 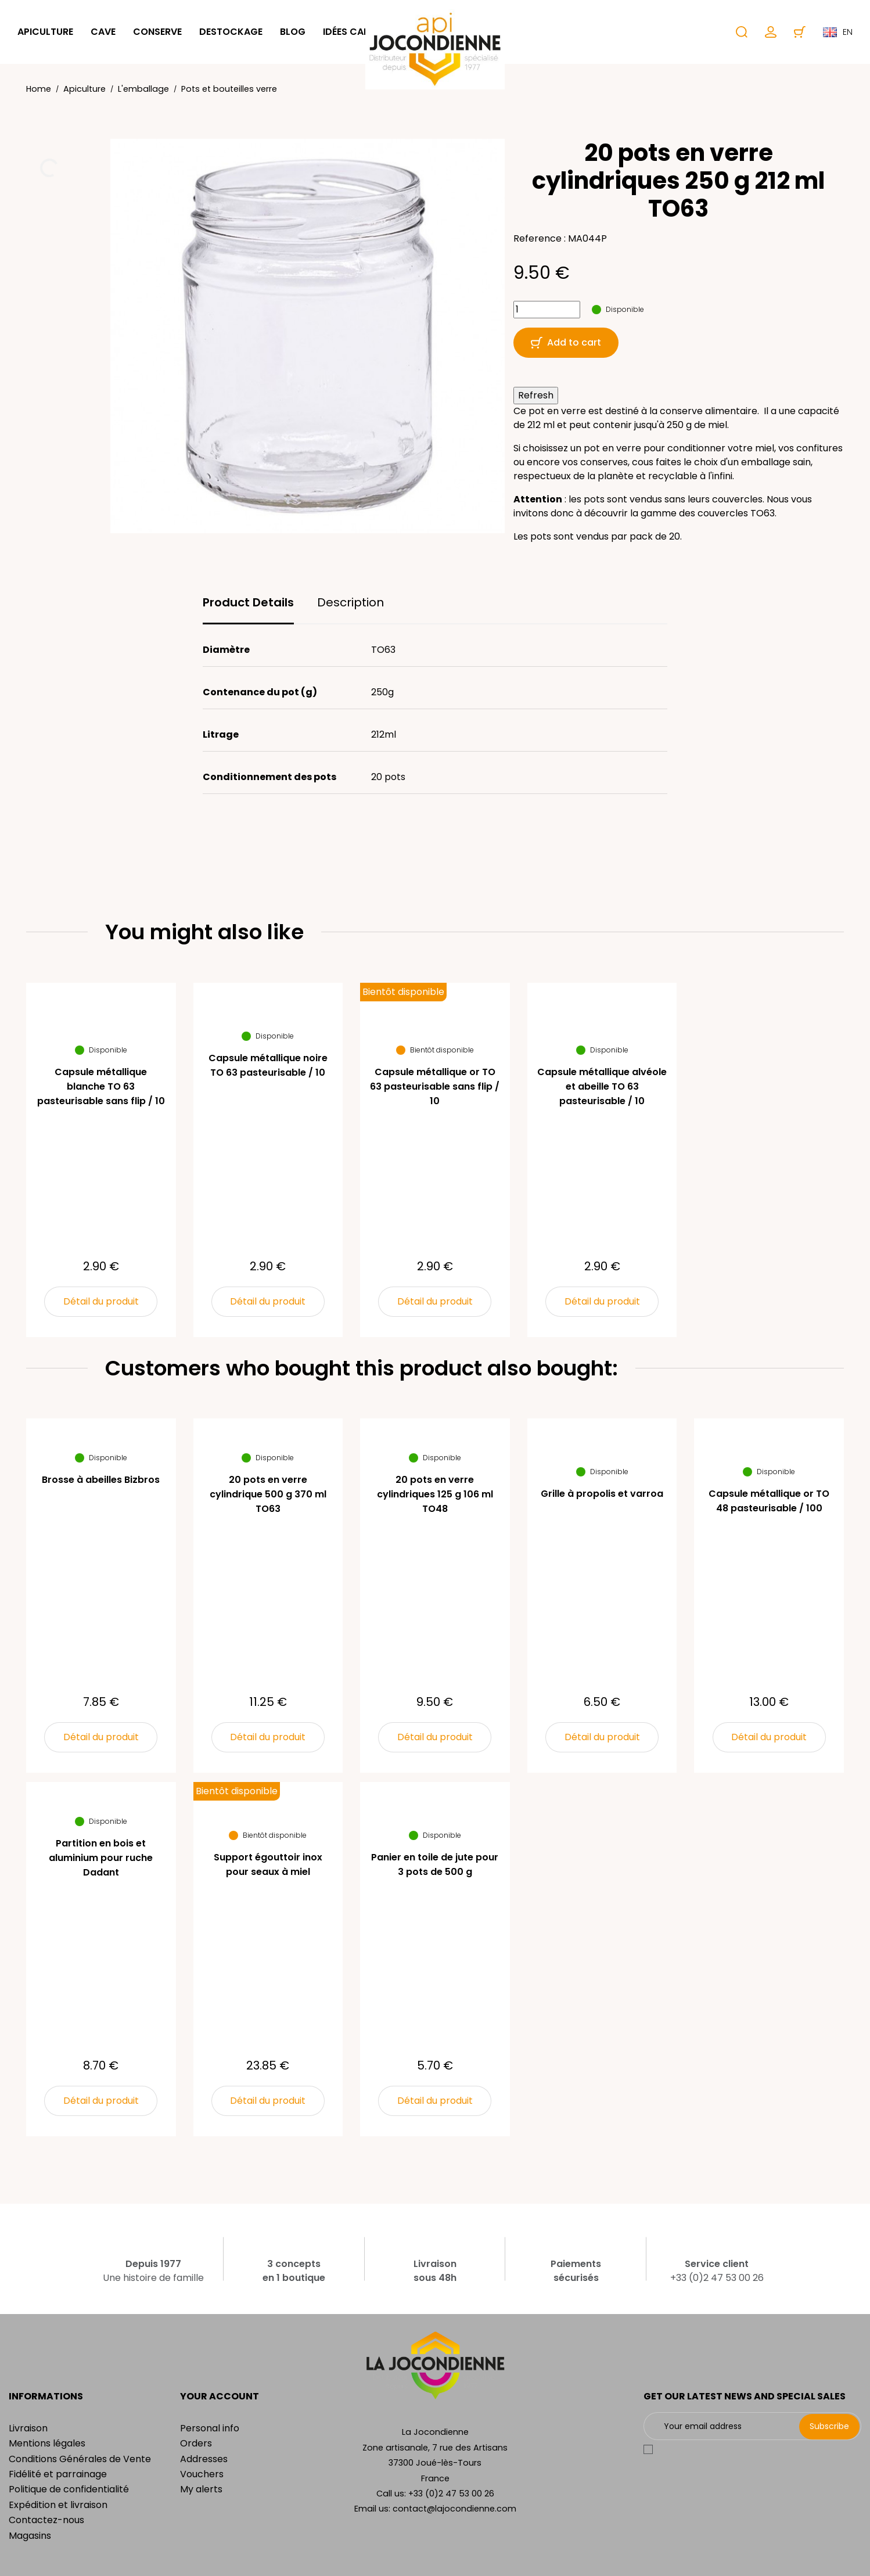 I want to click on Description [tab], so click(x=350, y=602).